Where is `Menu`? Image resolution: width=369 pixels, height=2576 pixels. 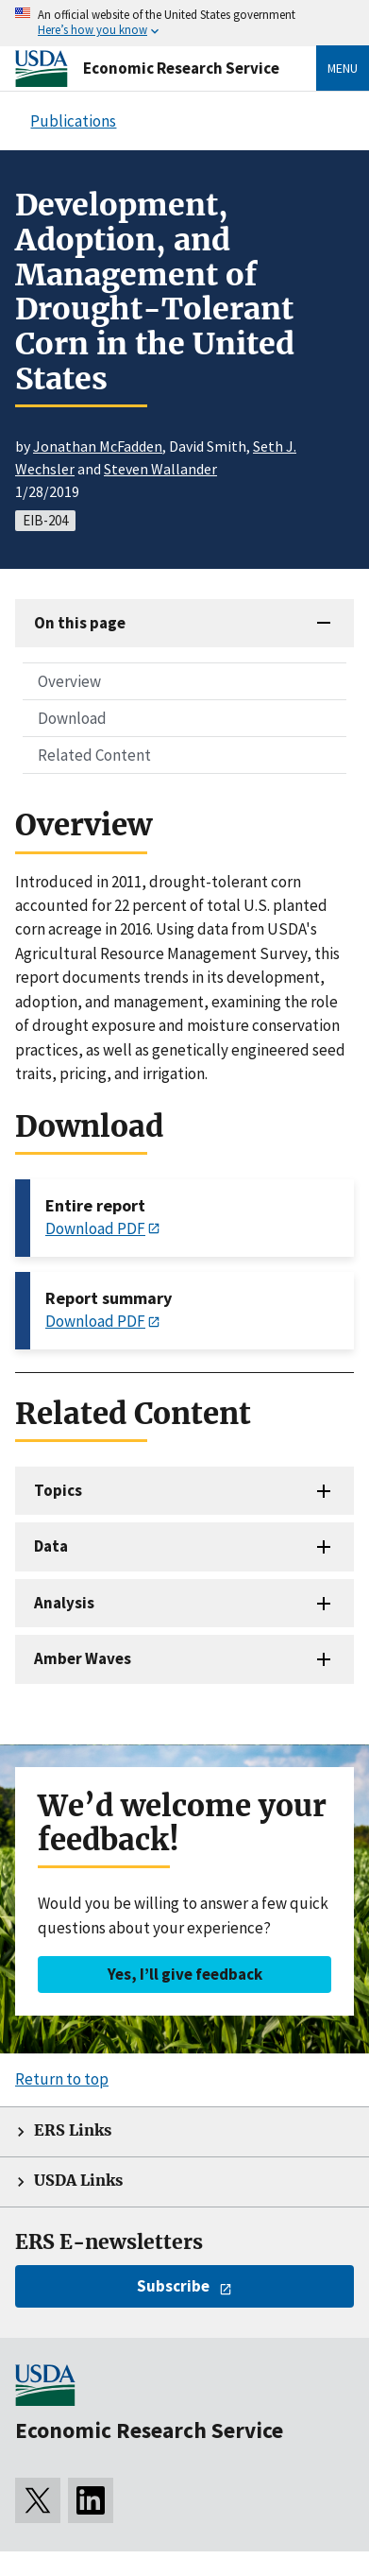 Menu is located at coordinates (342, 68).